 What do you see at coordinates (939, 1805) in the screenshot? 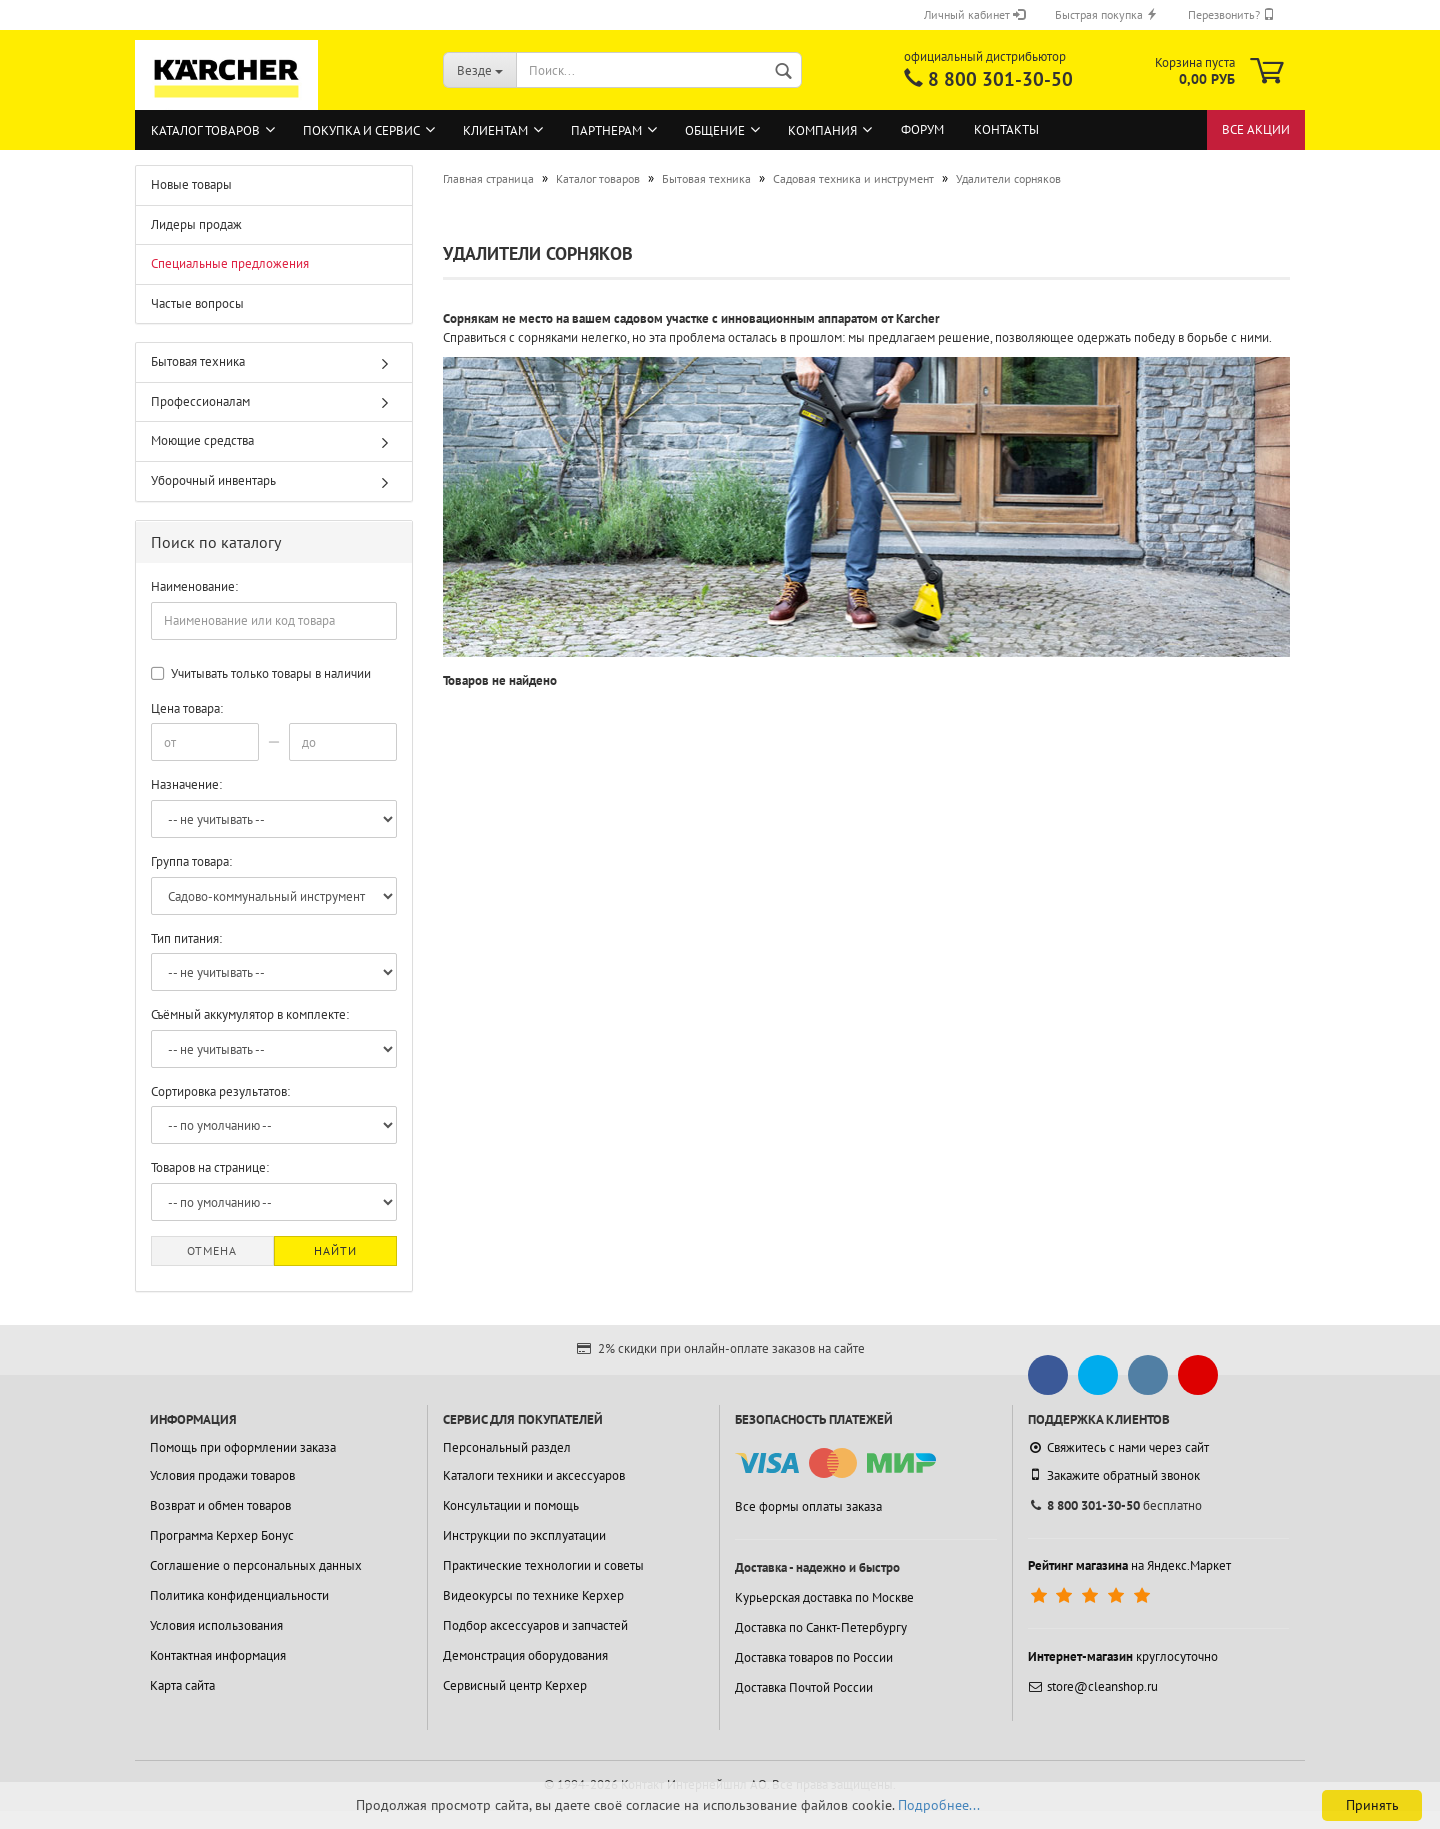
I see `Подробнее...` at bounding box center [939, 1805].